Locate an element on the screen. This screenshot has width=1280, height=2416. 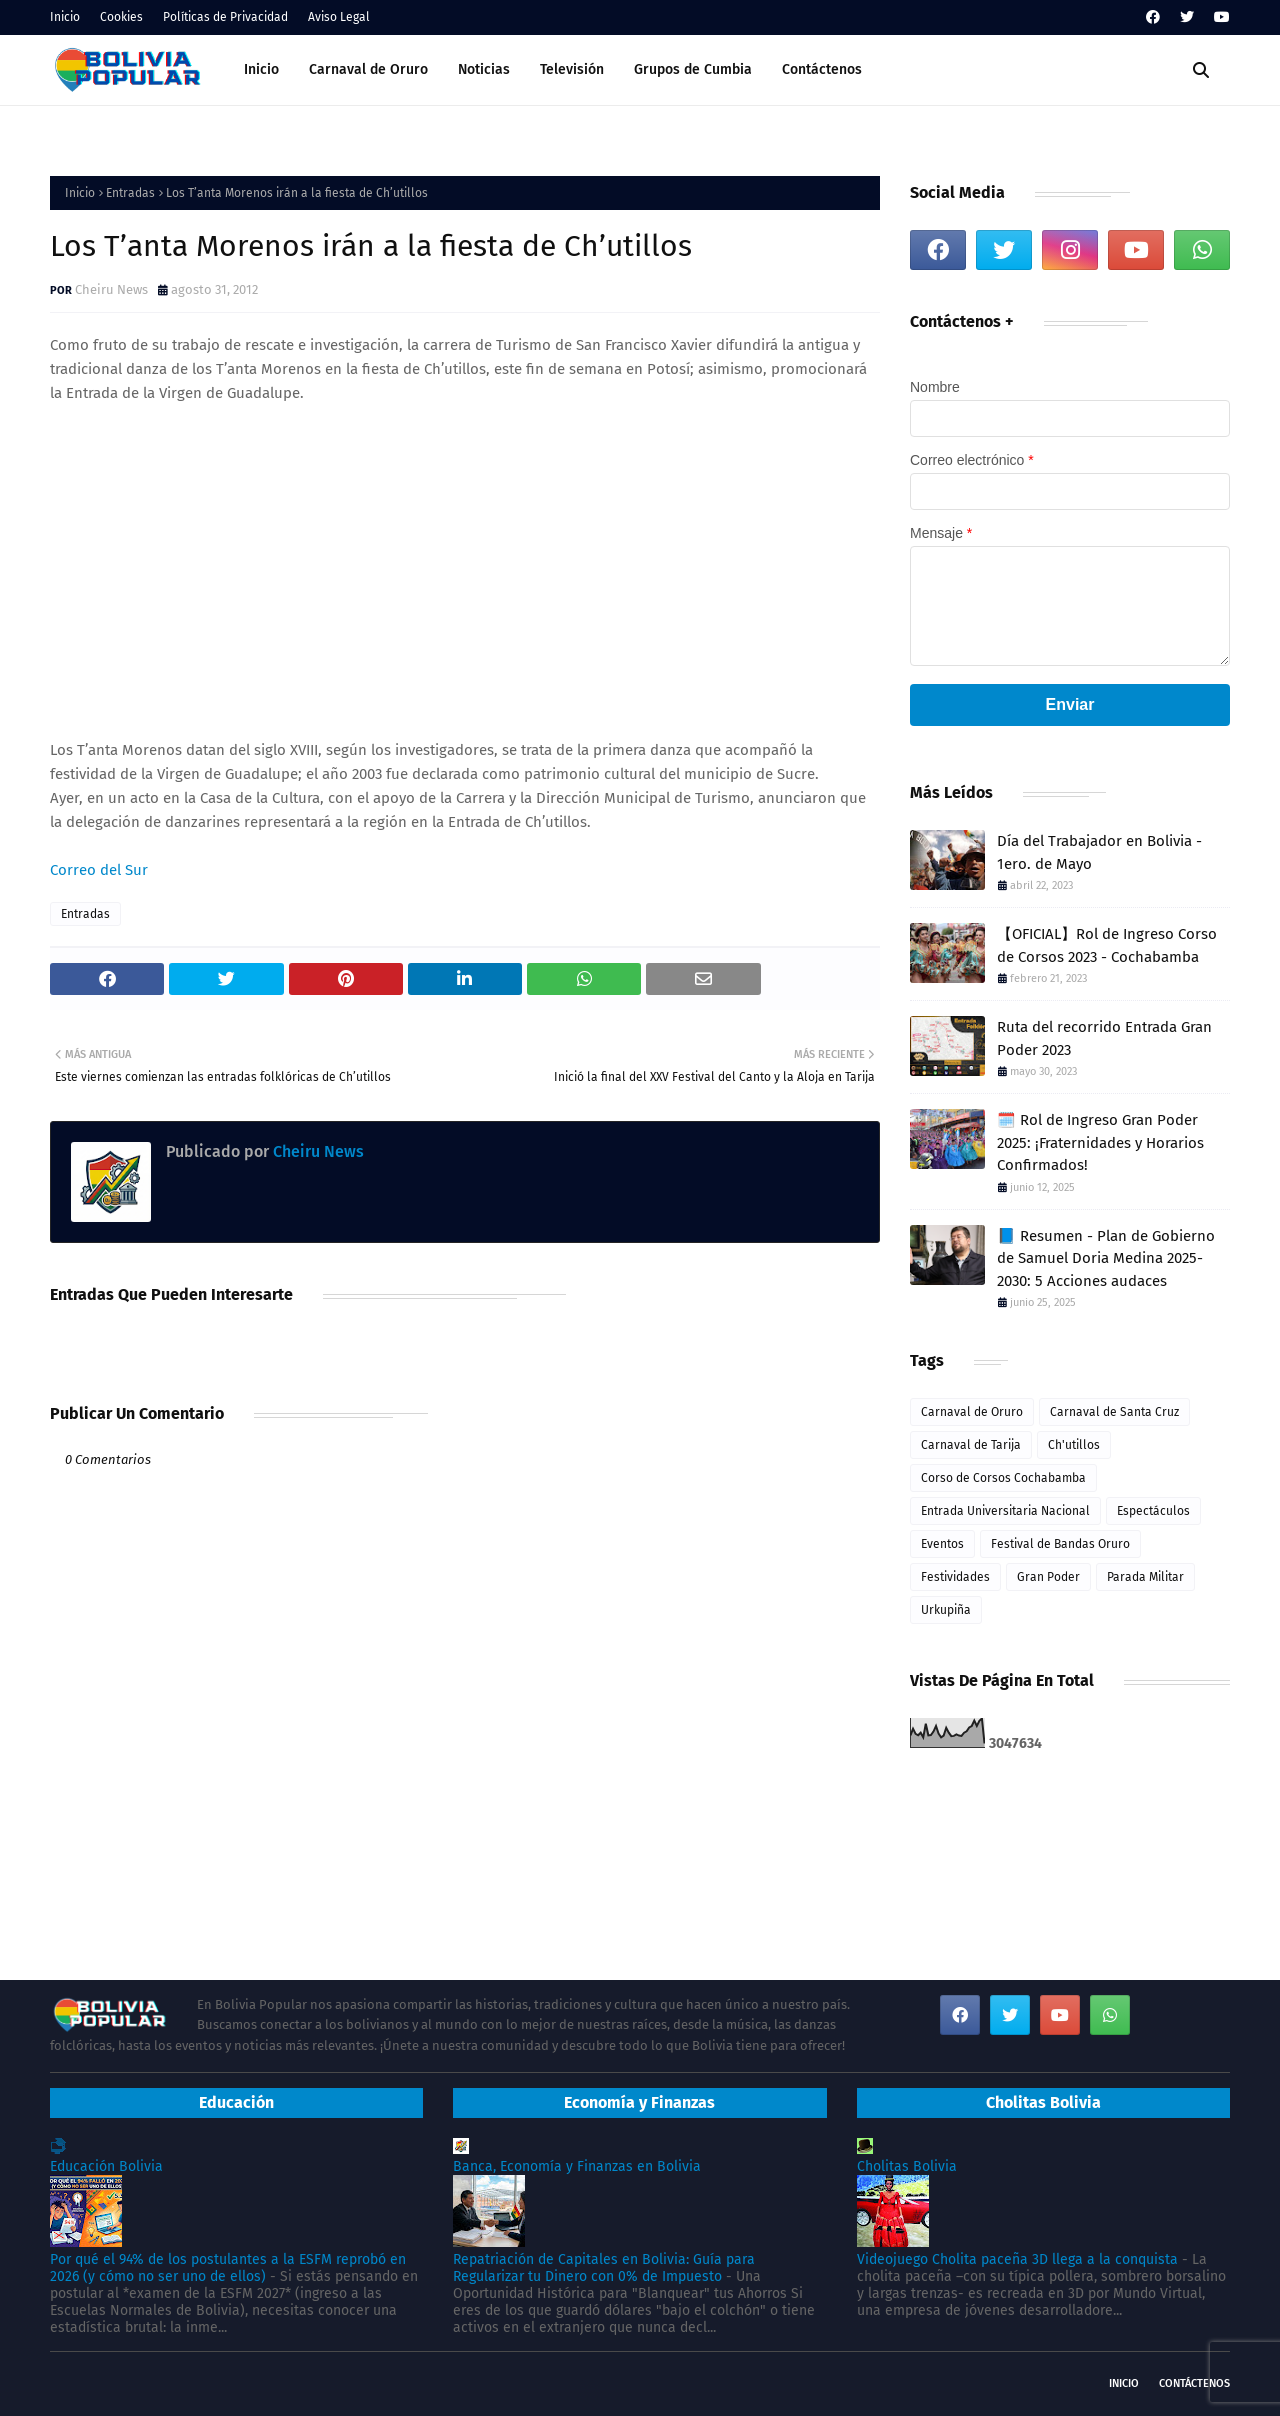
Urkupiña is located at coordinates (946, 1610).